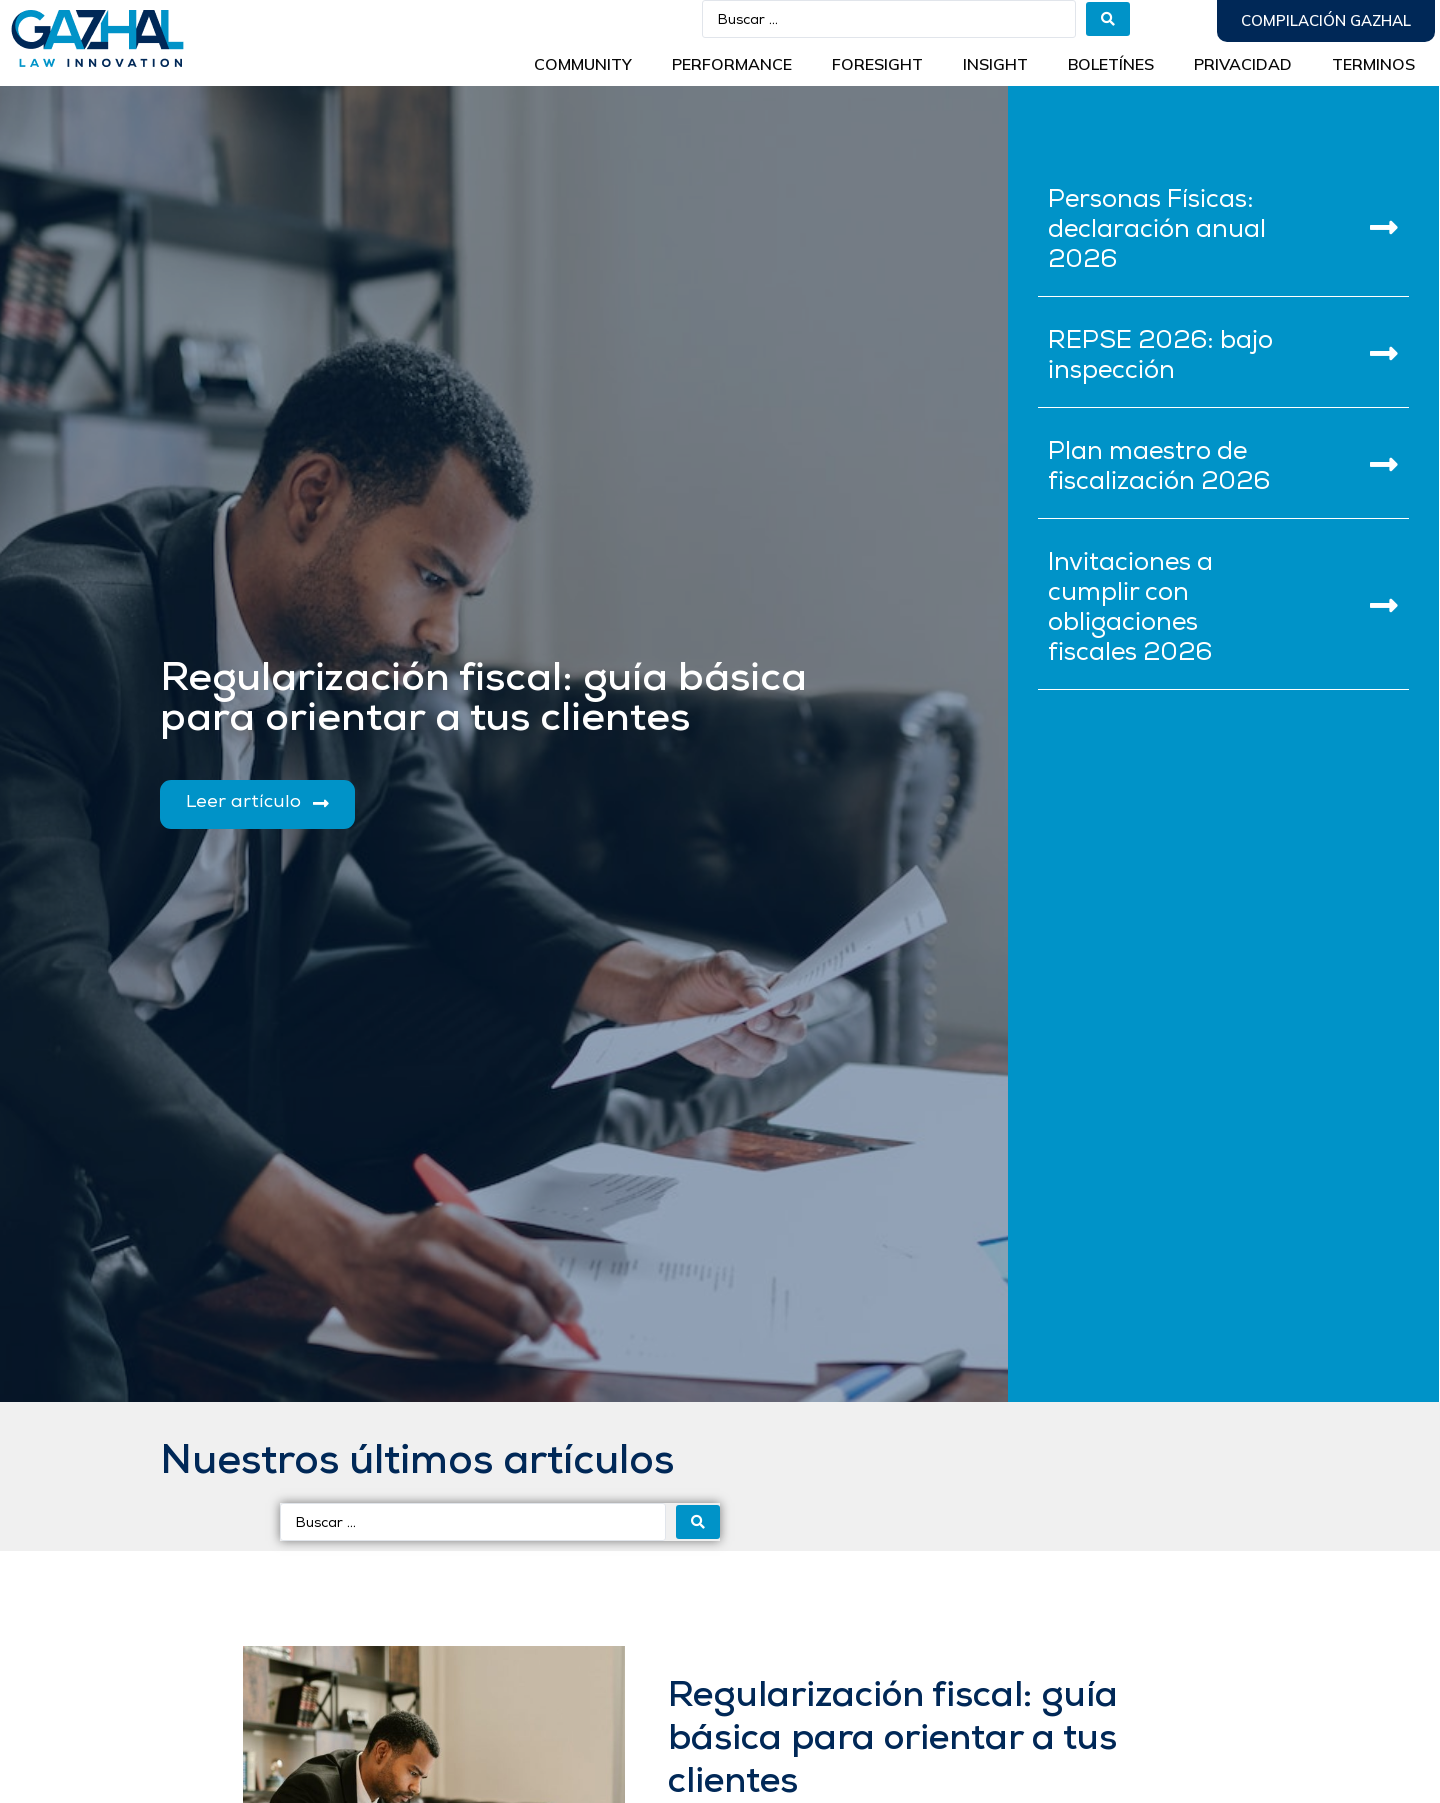 This screenshot has width=1440, height=1803. Describe the element at coordinates (1111, 64) in the screenshot. I see `BOLETÍNES` at that location.